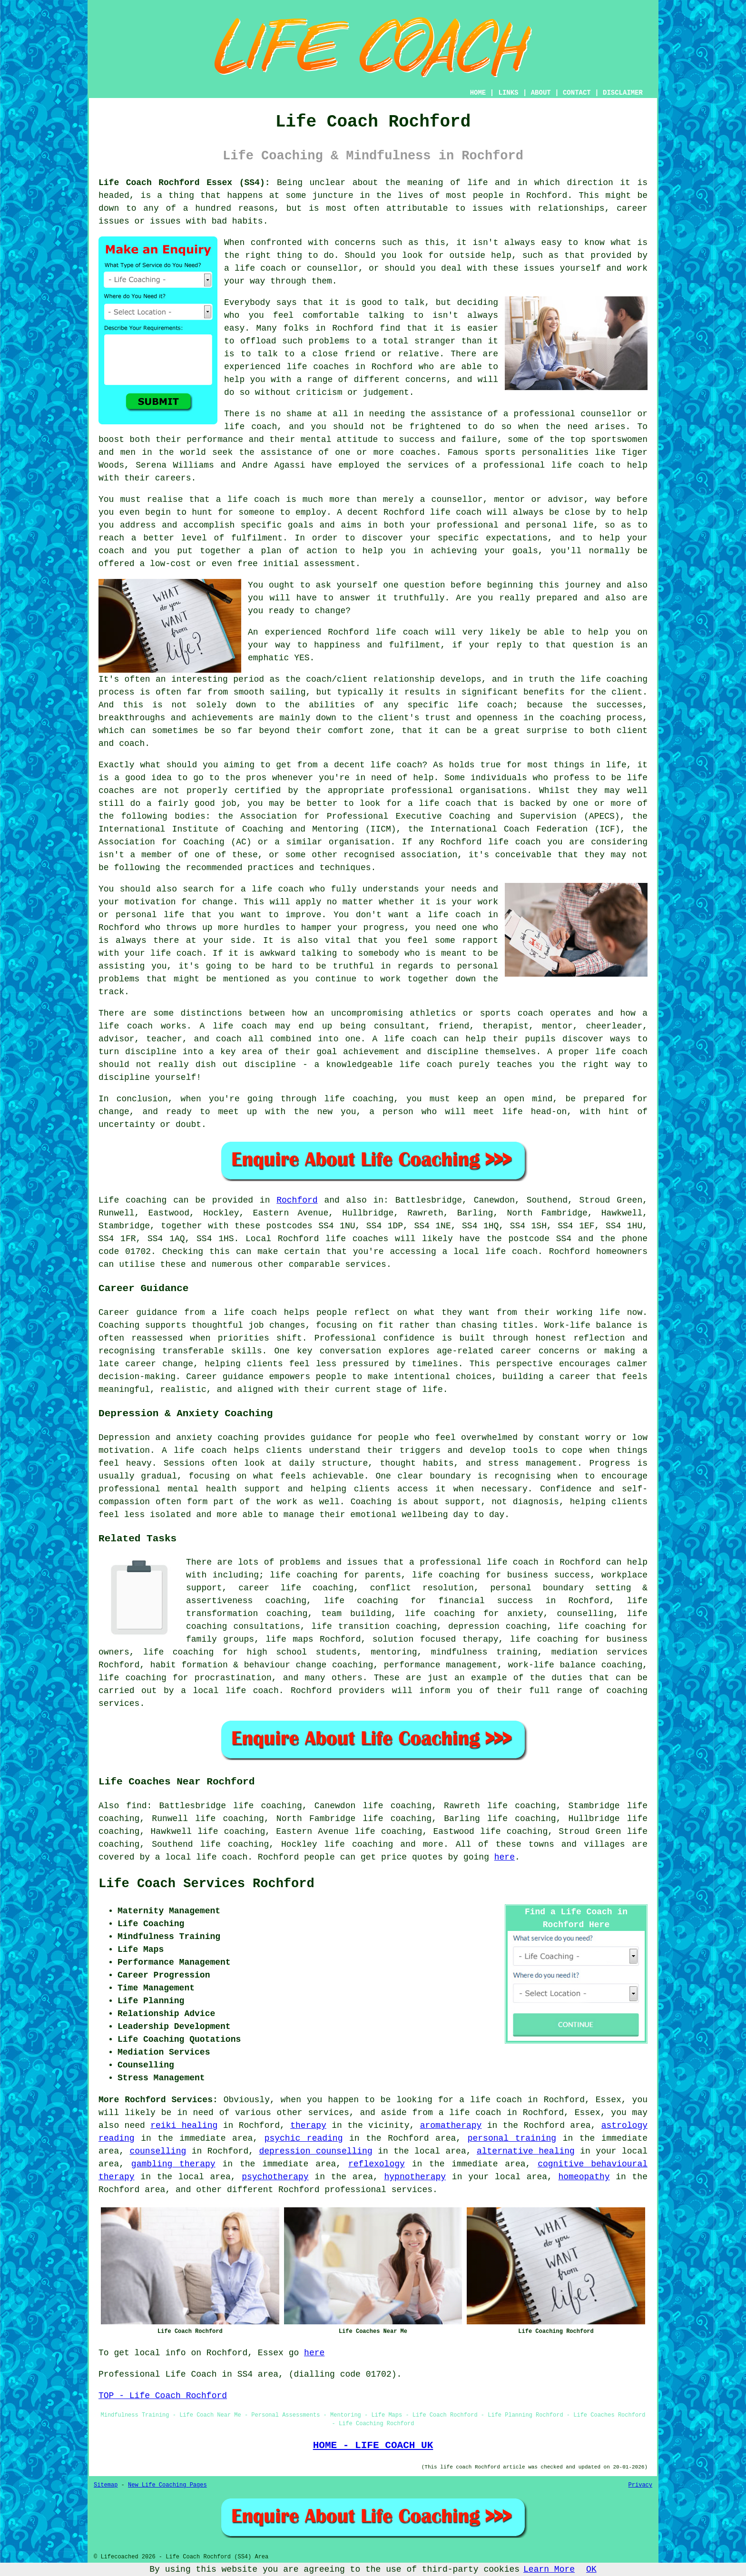 The image size is (746, 2576). What do you see at coordinates (451, 2125) in the screenshot?
I see `aromatherapy` at bounding box center [451, 2125].